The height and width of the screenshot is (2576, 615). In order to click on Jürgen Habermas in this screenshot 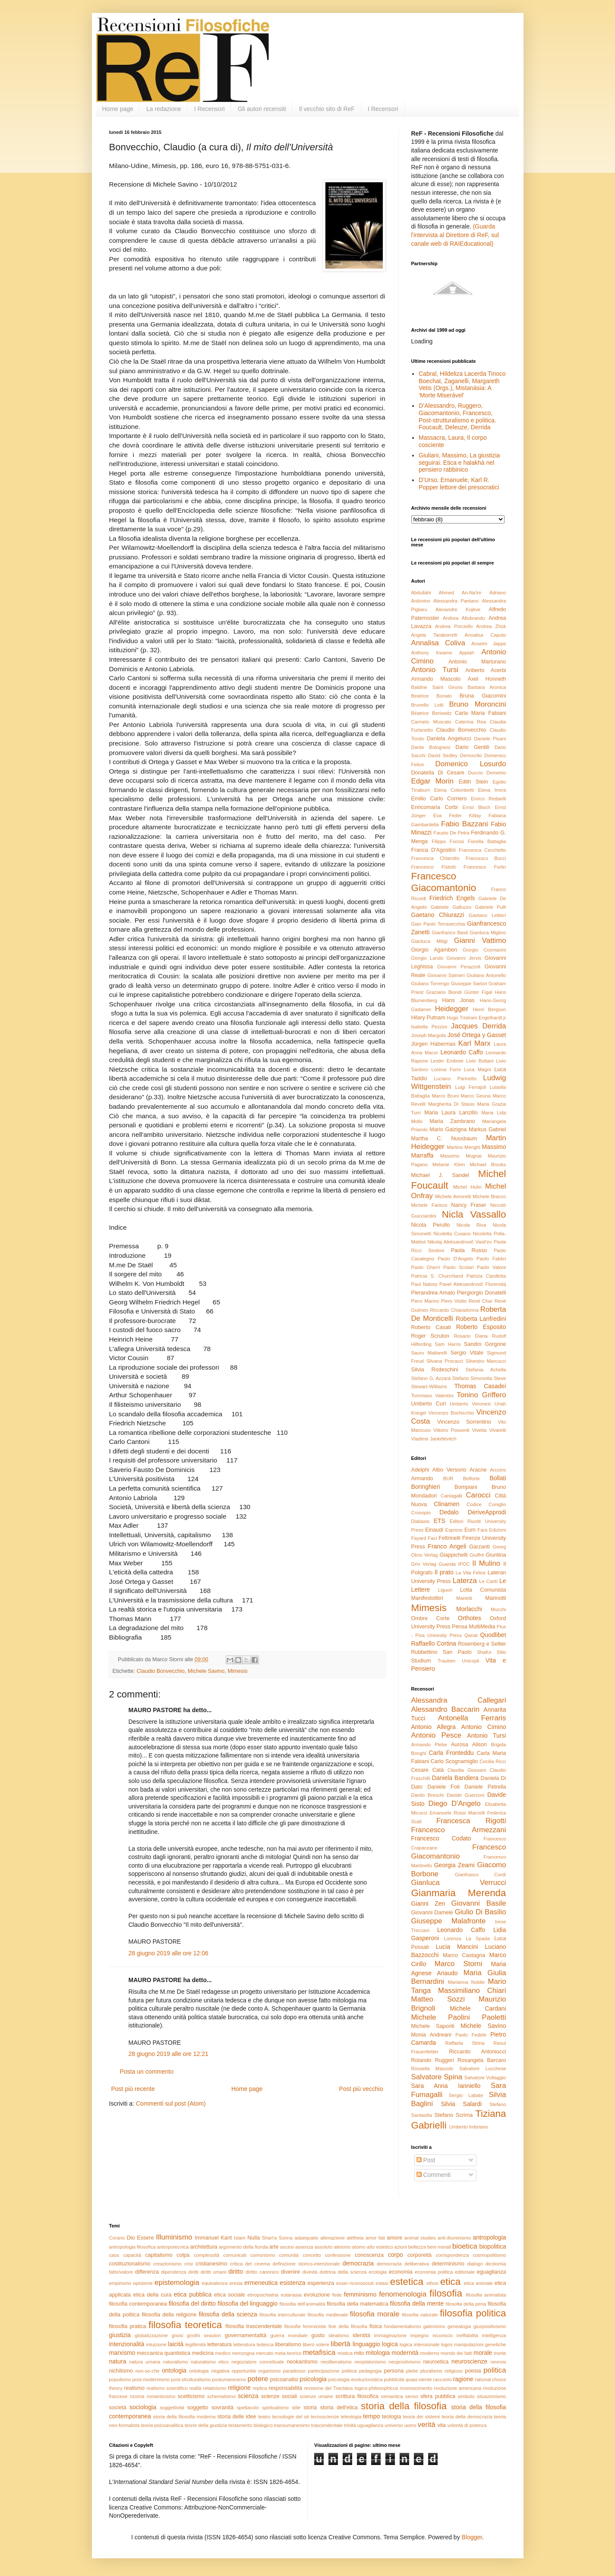, I will do `click(433, 1044)`.